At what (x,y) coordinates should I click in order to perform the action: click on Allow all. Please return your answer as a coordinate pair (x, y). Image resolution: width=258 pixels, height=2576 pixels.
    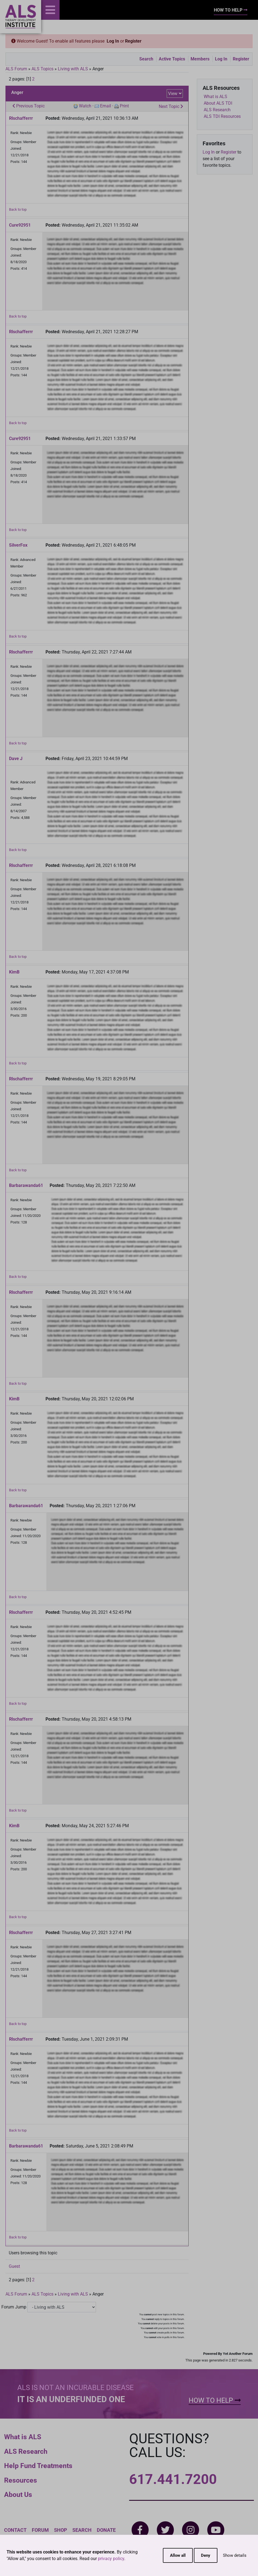
    Looking at the image, I should click on (178, 2555).